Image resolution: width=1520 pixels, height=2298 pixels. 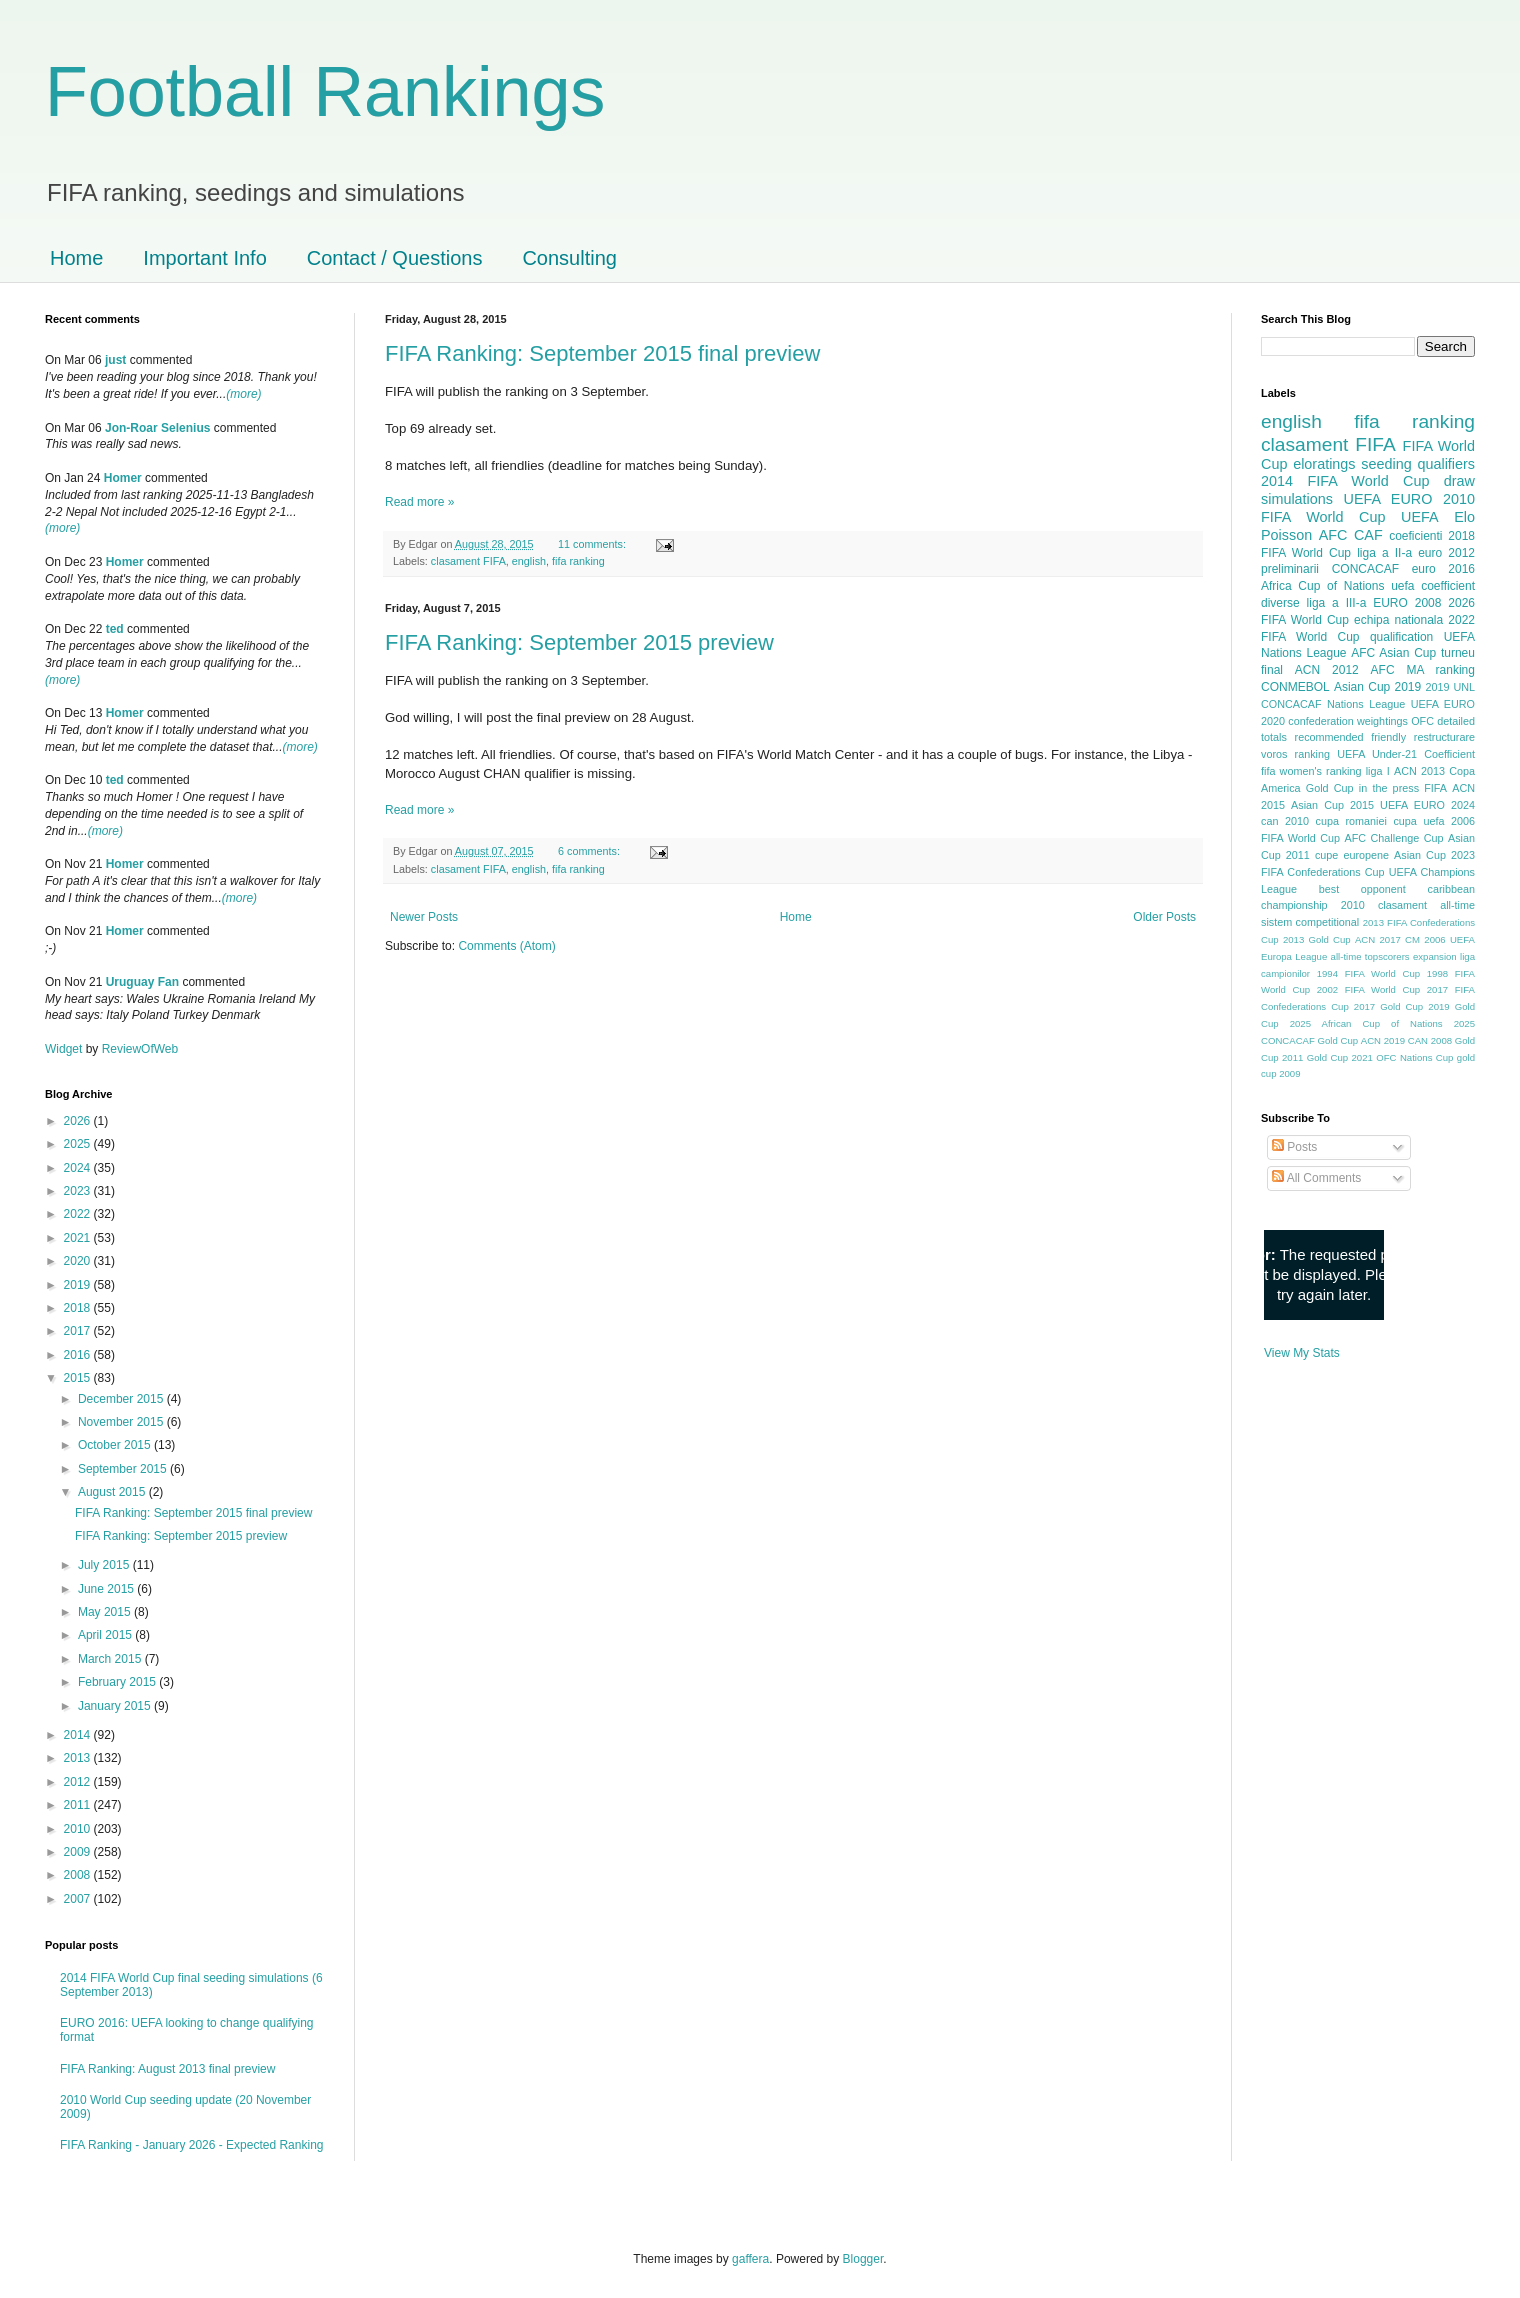 What do you see at coordinates (107, 1589) in the screenshot?
I see `June 2015` at bounding box center [107, 1589].